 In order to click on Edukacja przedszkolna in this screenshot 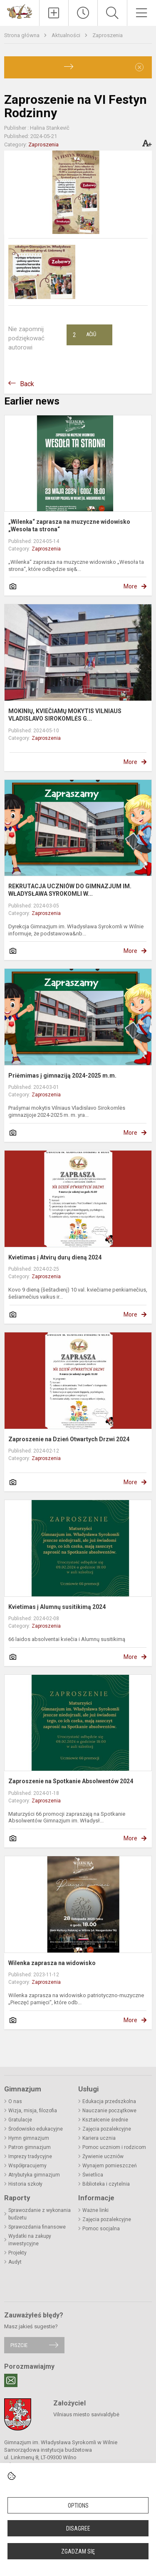, I will do `click(109, 2101)`.